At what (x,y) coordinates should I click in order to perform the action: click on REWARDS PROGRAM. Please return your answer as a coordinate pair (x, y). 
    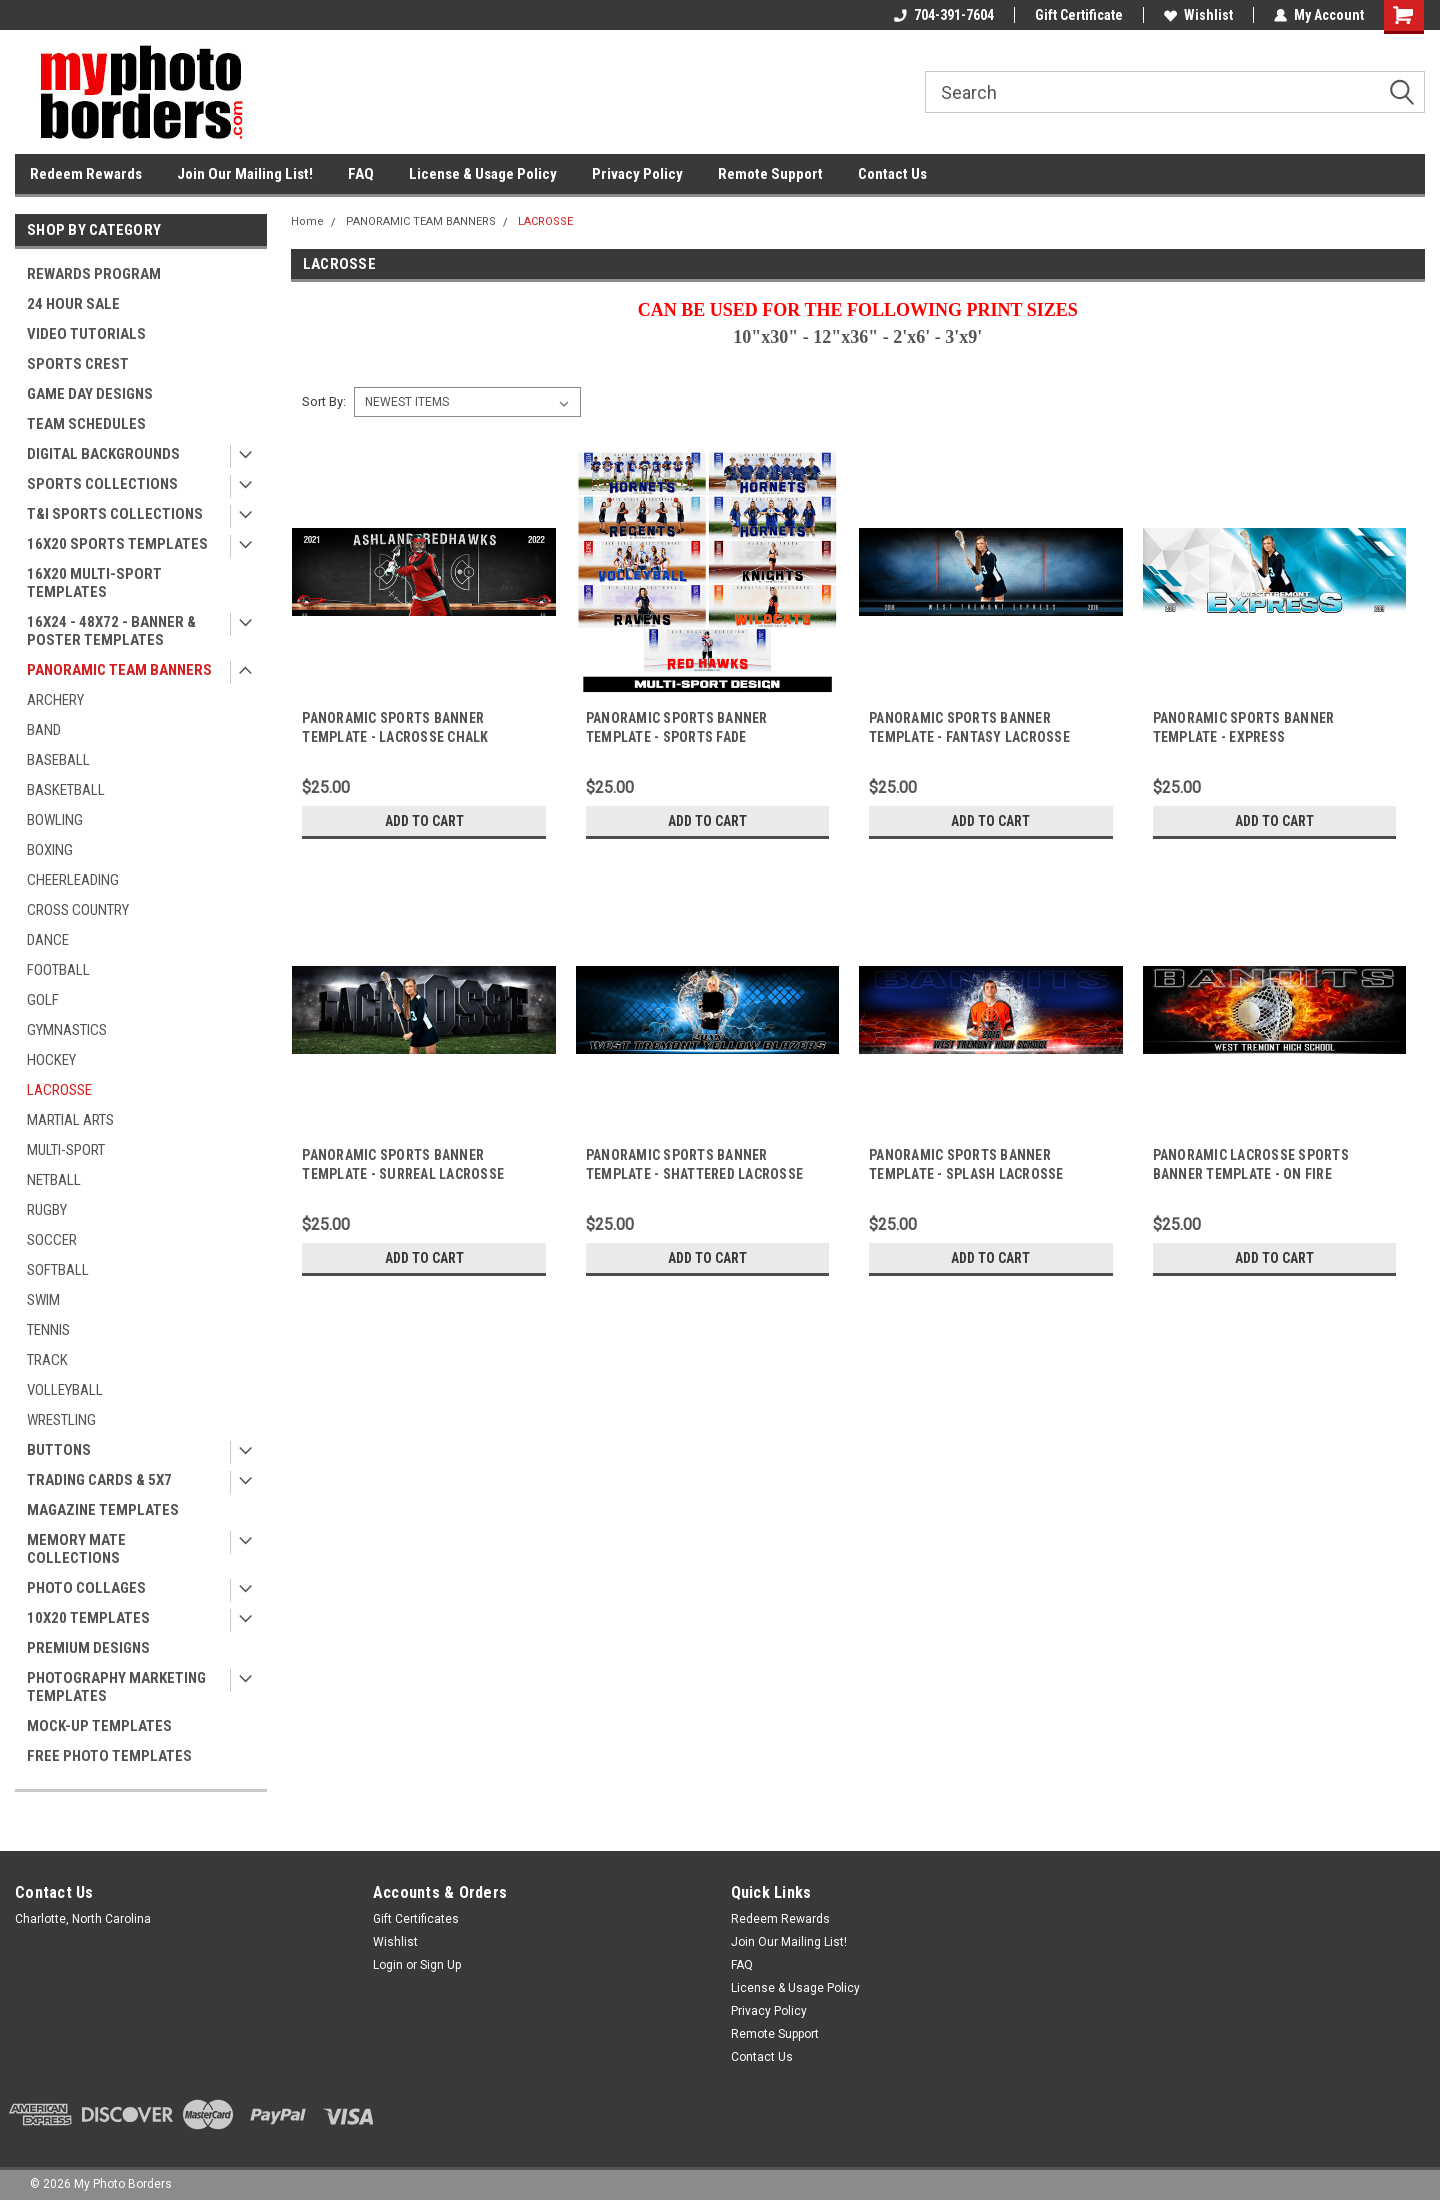
    Looking at the image, I should click on (94, 274).